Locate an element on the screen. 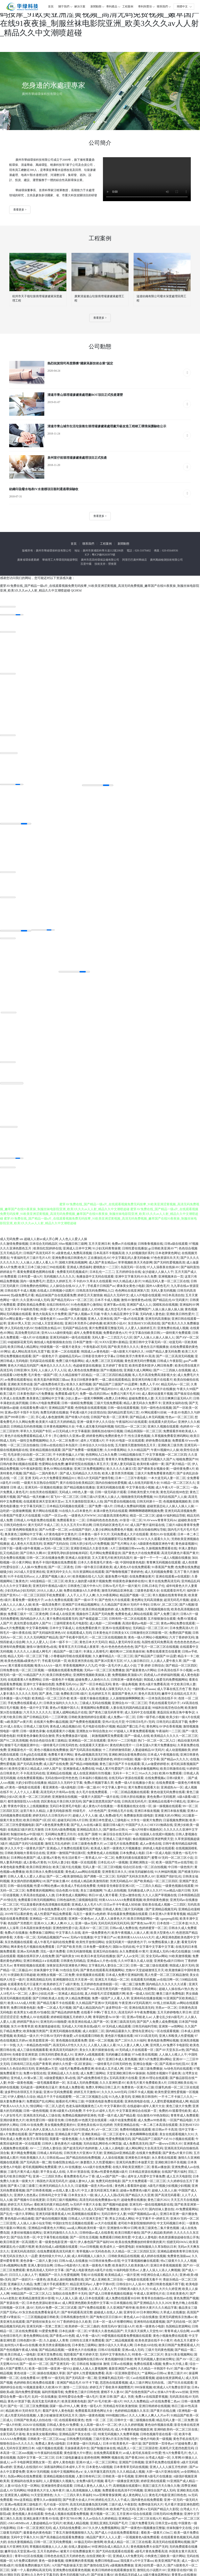  日韩成人AV电影免费在线观看 is located at coordinates (34, 1519).